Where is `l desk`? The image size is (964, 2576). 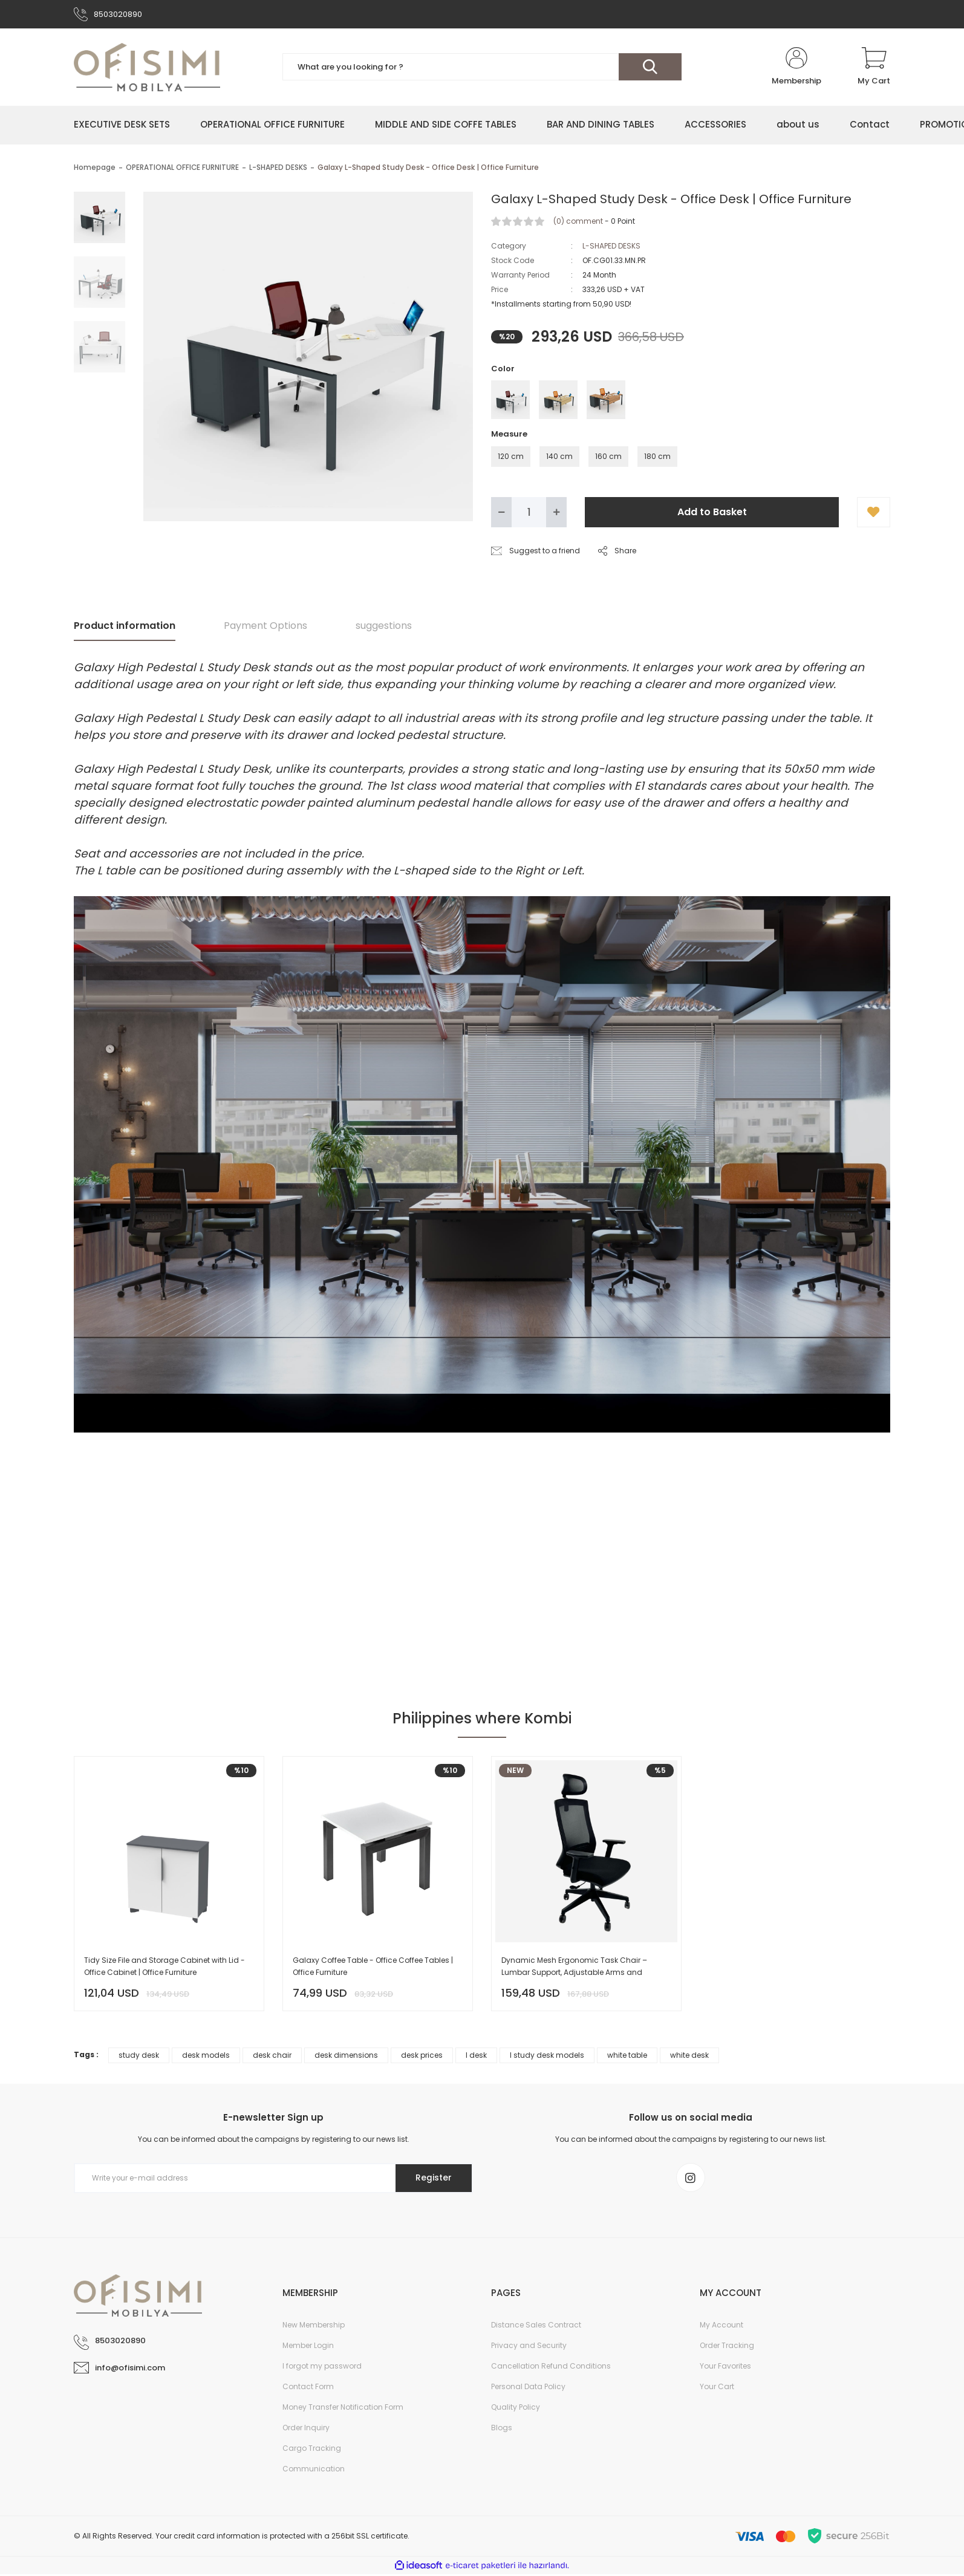 l desk is located at coordinates (476, 2056).